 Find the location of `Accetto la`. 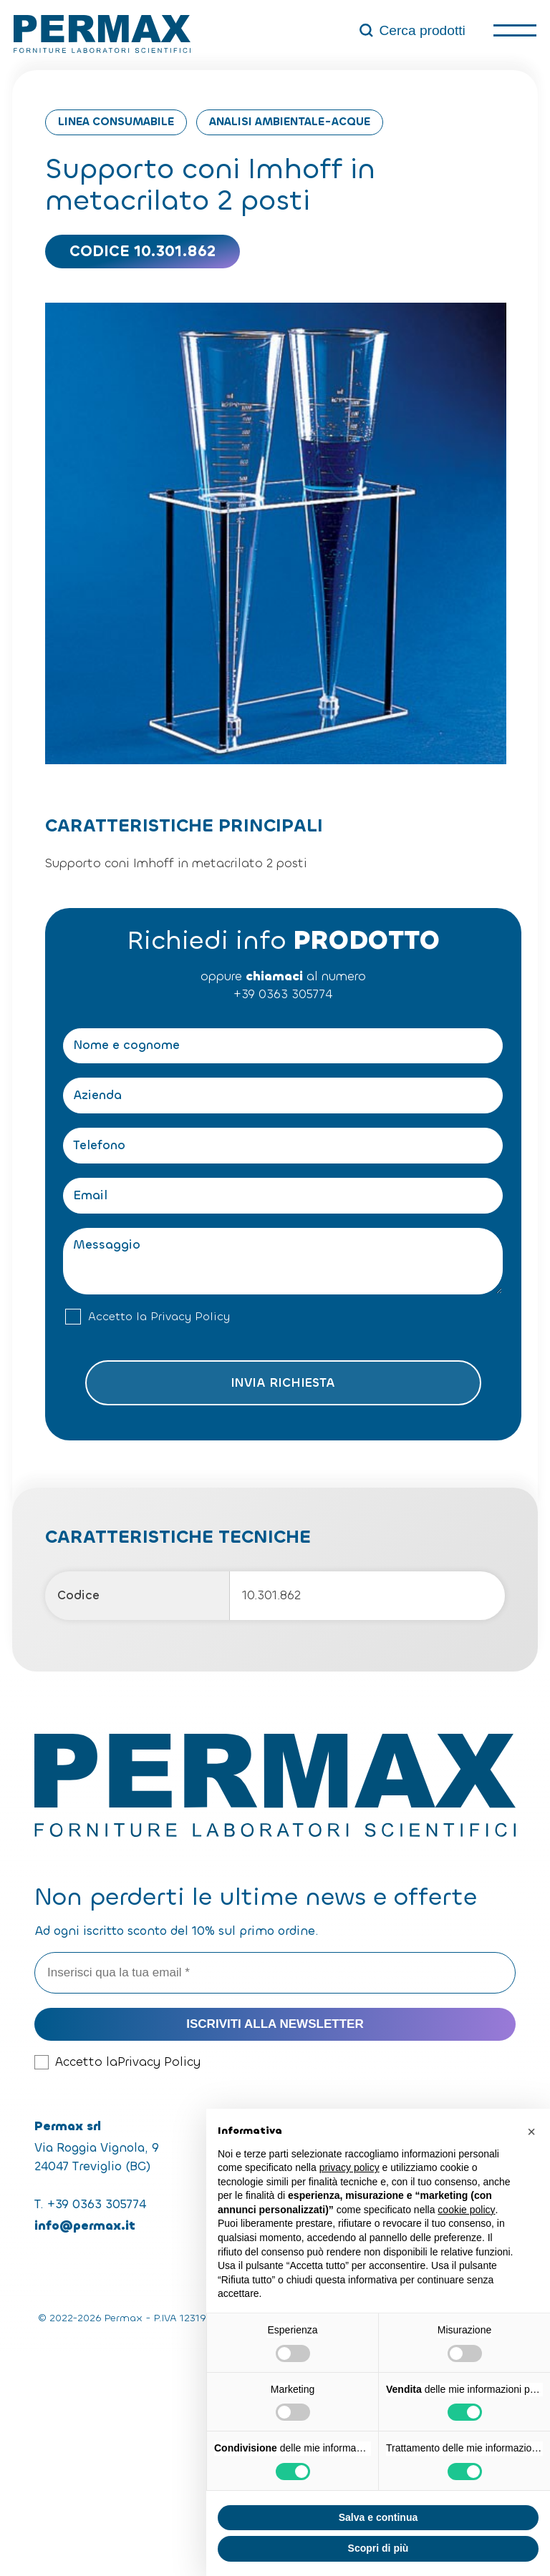

Accetto la is located at coordinates (159, 1316).